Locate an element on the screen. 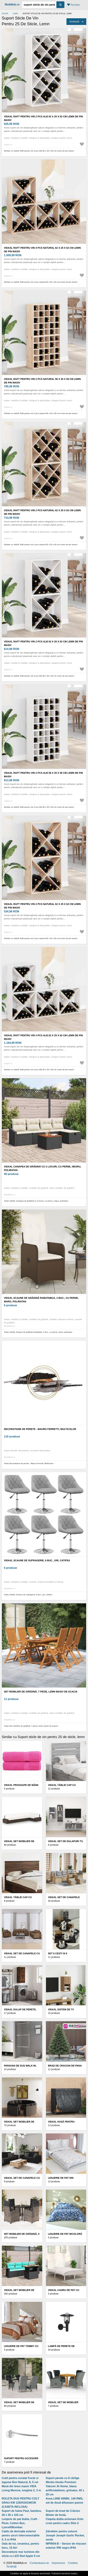 The image size is (88, 2576). Similar cu vidaXL Raft pentru vin 2 pcs natural 62 x 25 x 62 cm Lemn de pin masiv is located at coordinates (40, 544).